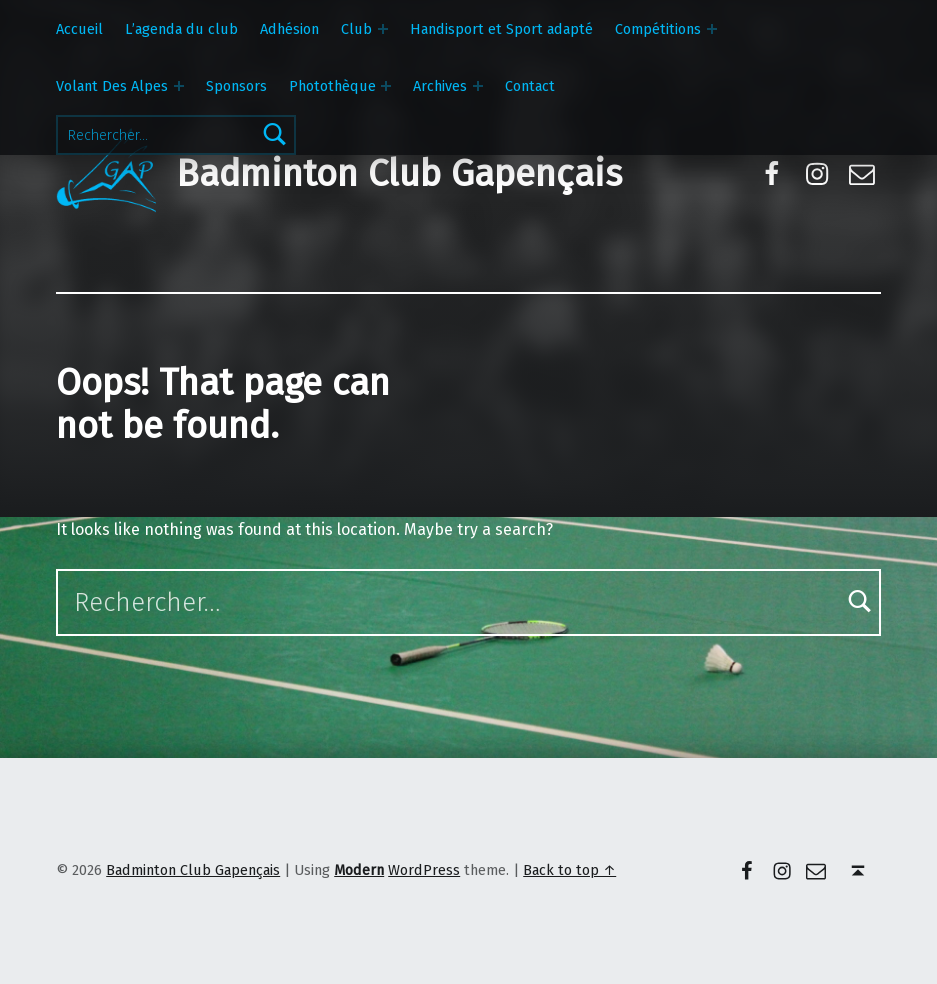  I want to click on [Expand menu: Photothèque], so click(386, 86).